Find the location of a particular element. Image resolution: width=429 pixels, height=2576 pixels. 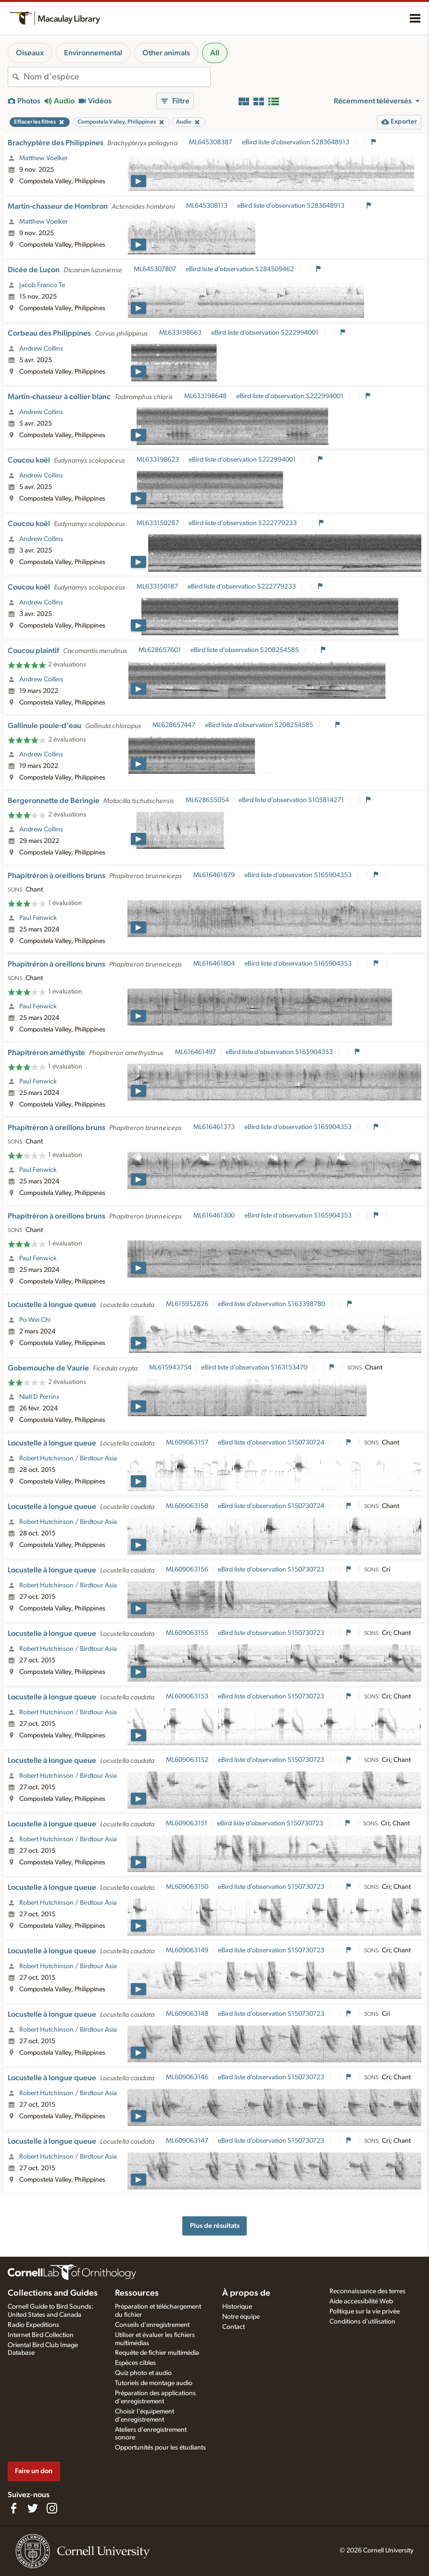

Internet Bird Collection is located at coordinates (41, 2335).